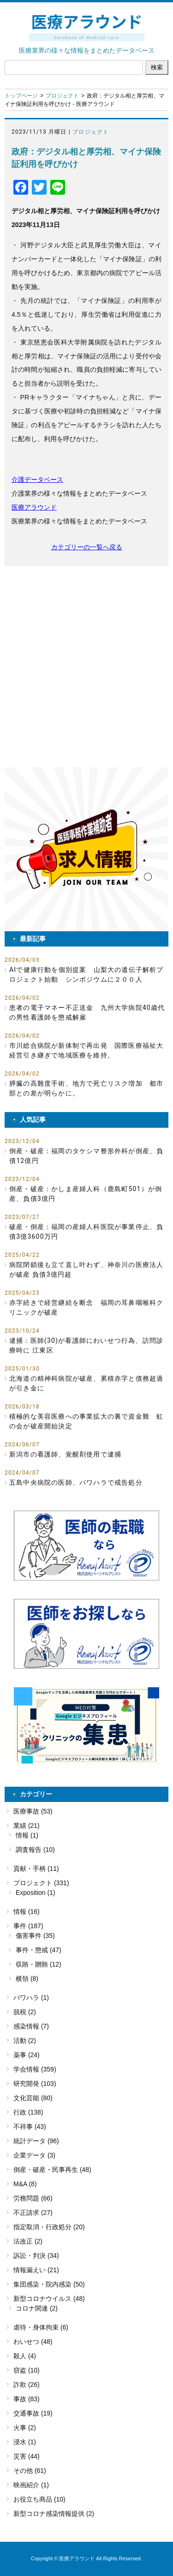 This screenshot has width=173, height=2576. What do you see at coordinates (85, 1193) in the screenshot?
I see `倒産・破産：かしま産婦人科（鹿島町501）が倒産、負債3億円` at bounding box center [85, 1193].